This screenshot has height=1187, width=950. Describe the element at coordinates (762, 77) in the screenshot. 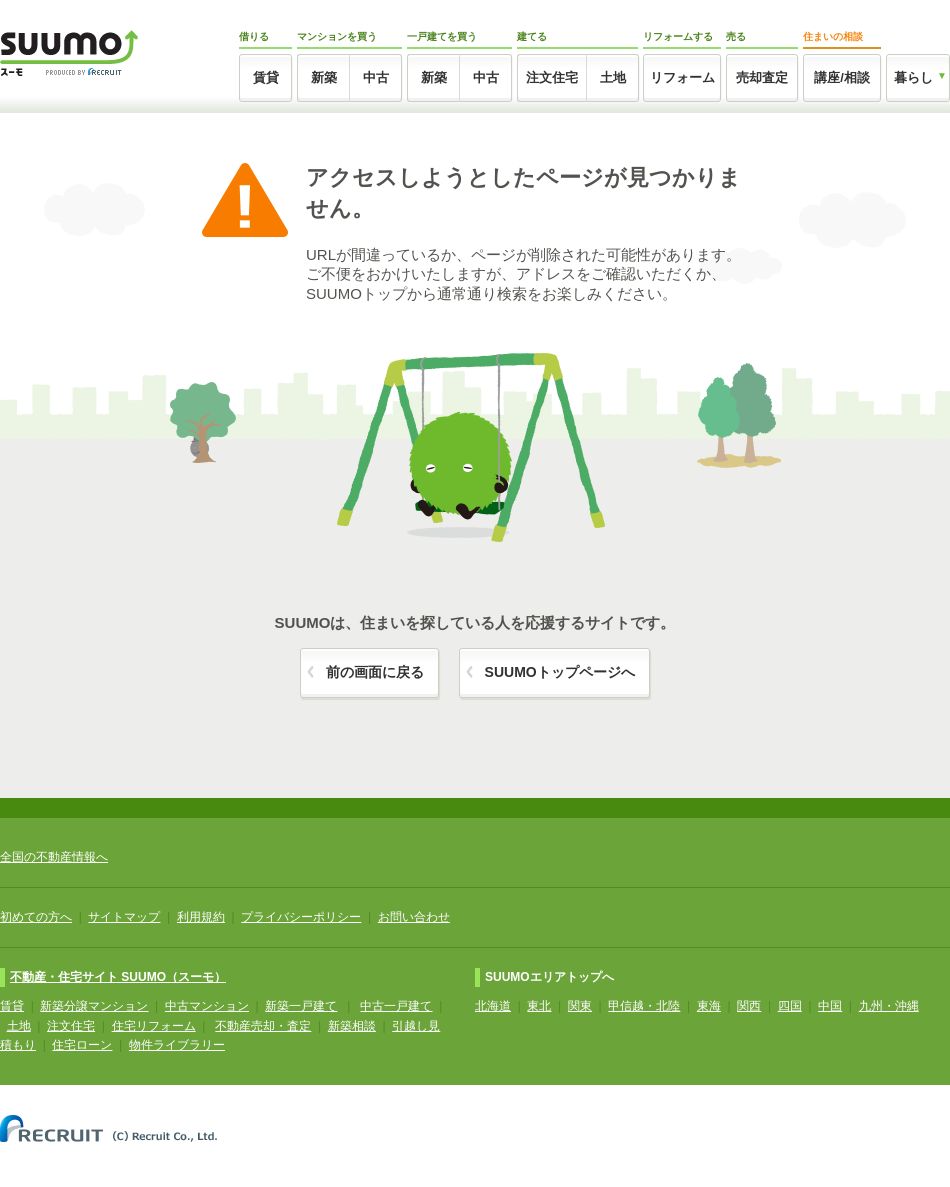

I see `売却査定` at that location.